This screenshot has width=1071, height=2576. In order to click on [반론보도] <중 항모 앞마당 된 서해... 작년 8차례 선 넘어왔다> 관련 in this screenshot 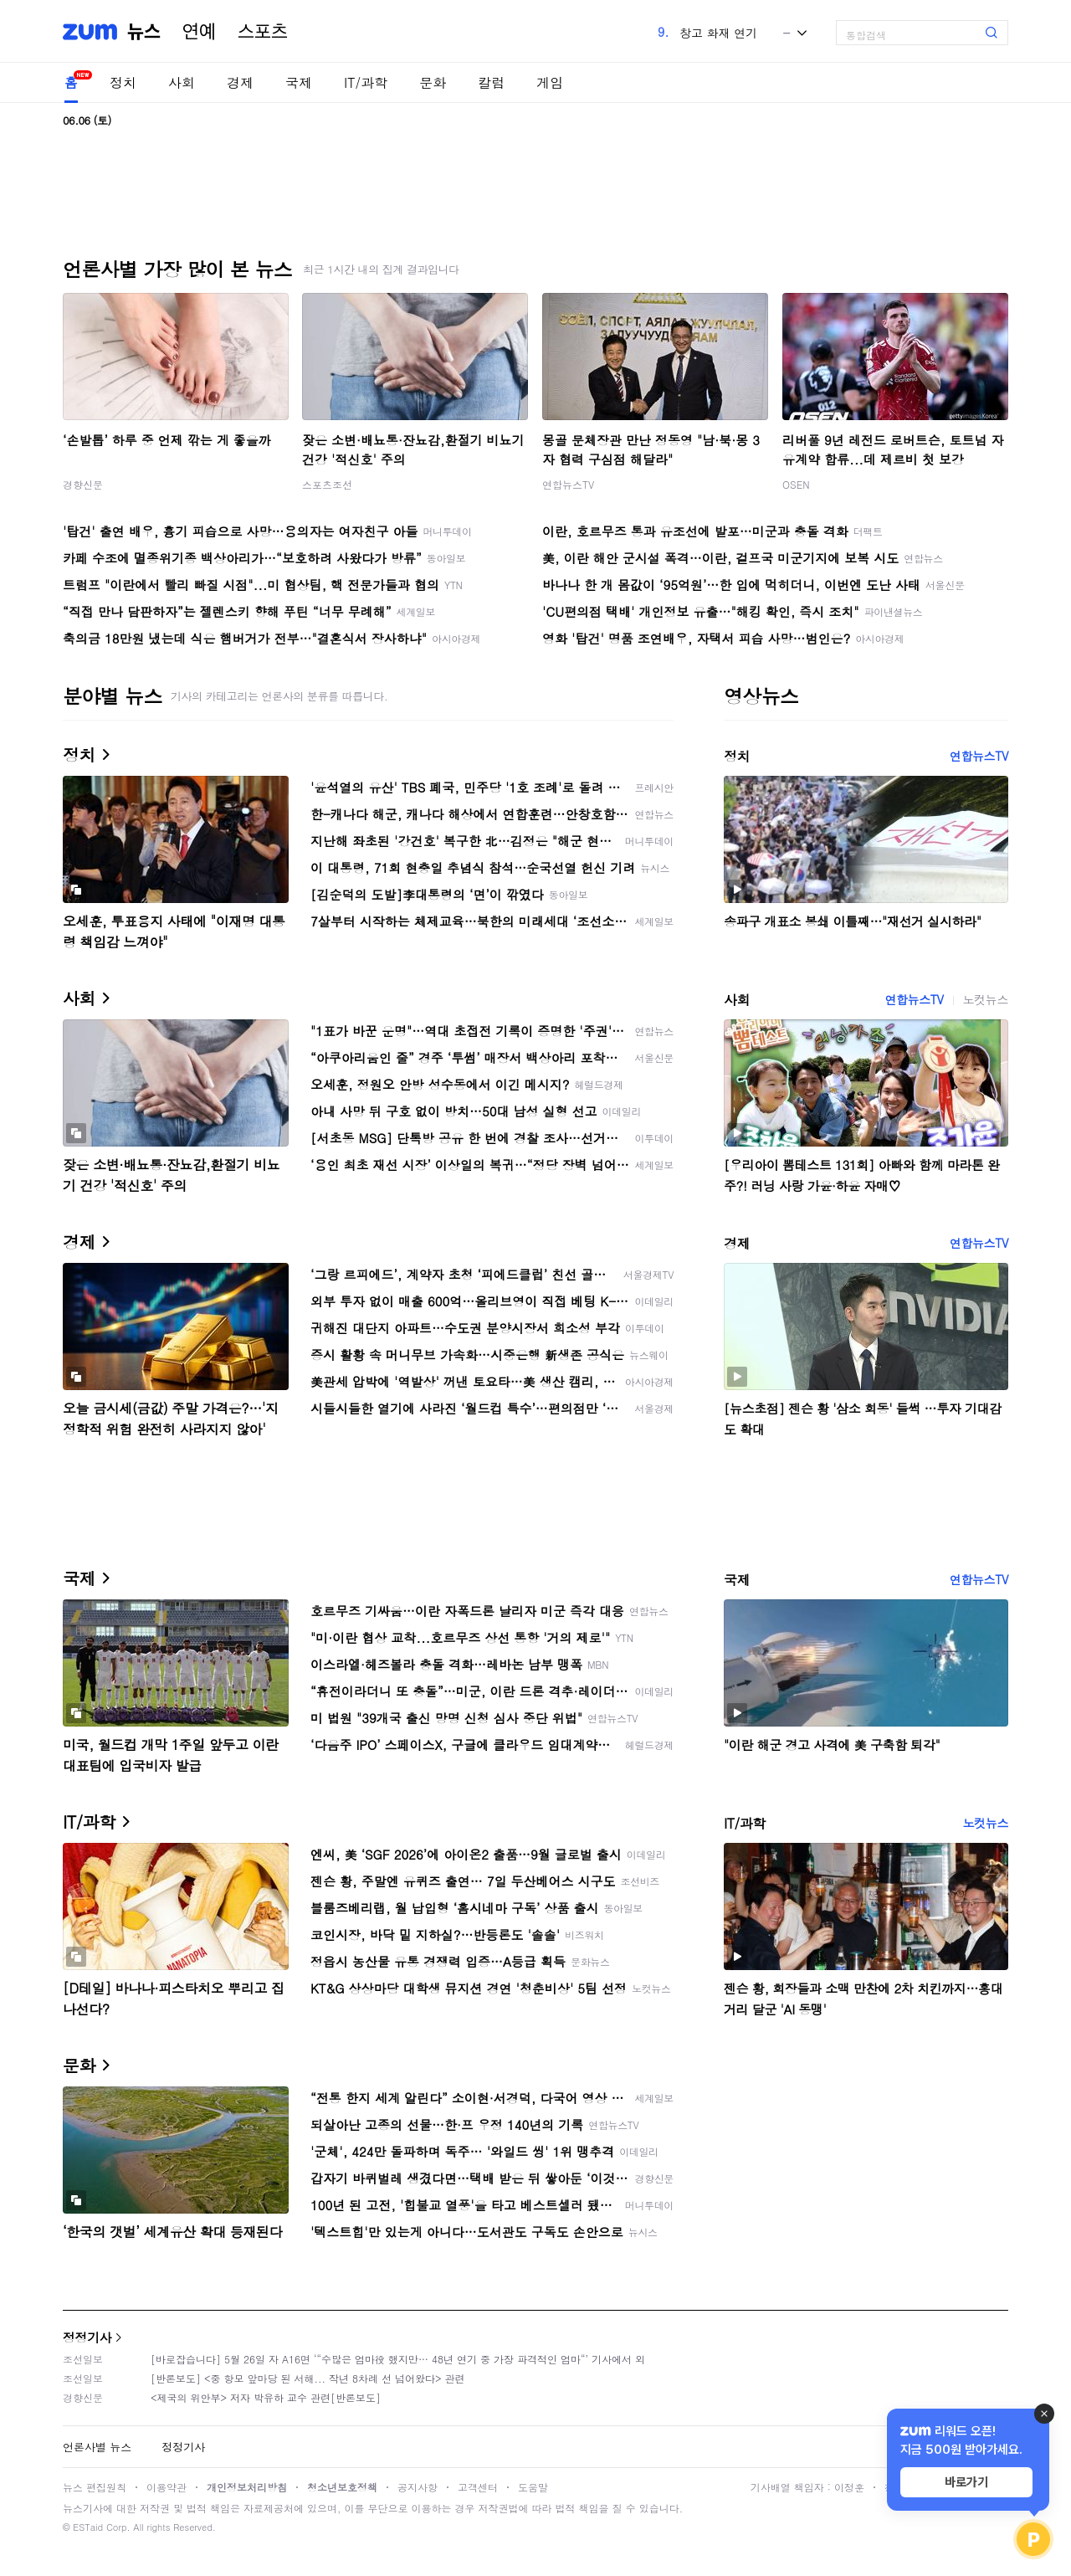, I will do `click(308, 2378)`.